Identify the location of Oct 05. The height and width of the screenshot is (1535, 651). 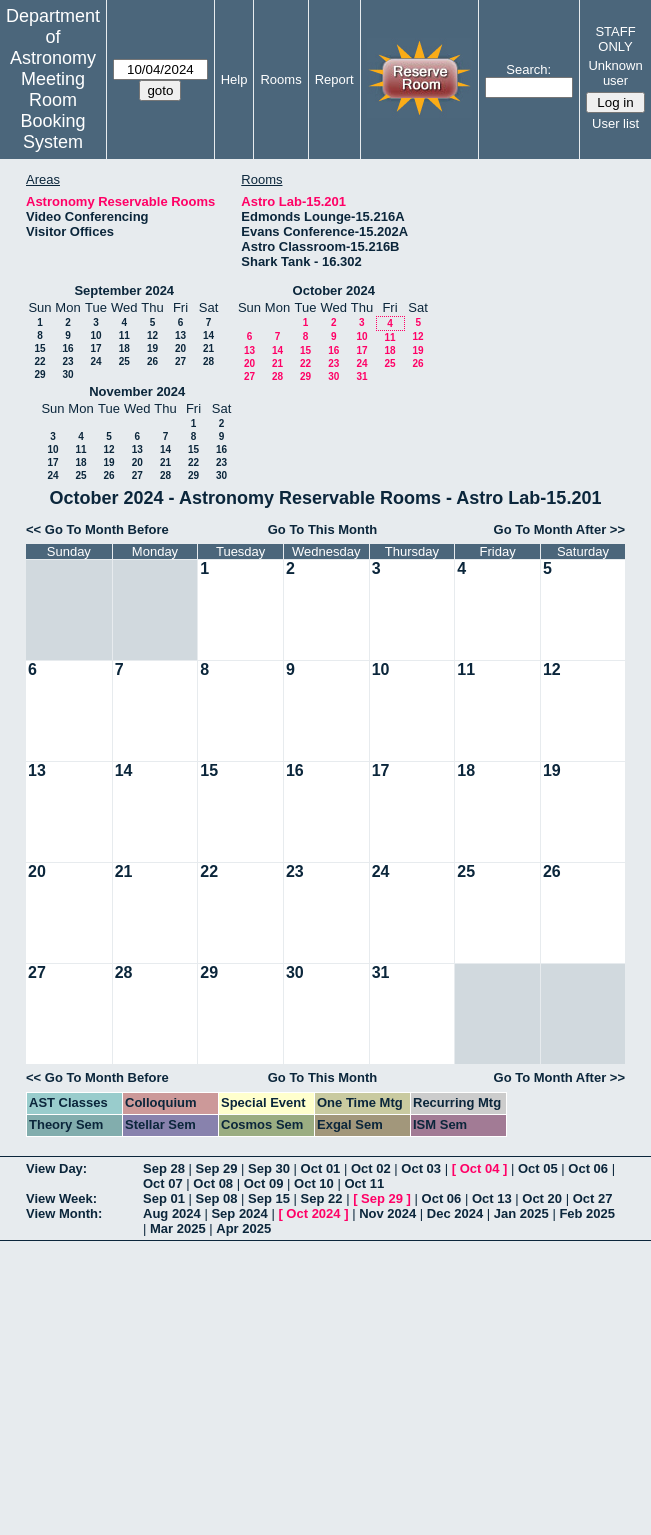
(538, 1168).